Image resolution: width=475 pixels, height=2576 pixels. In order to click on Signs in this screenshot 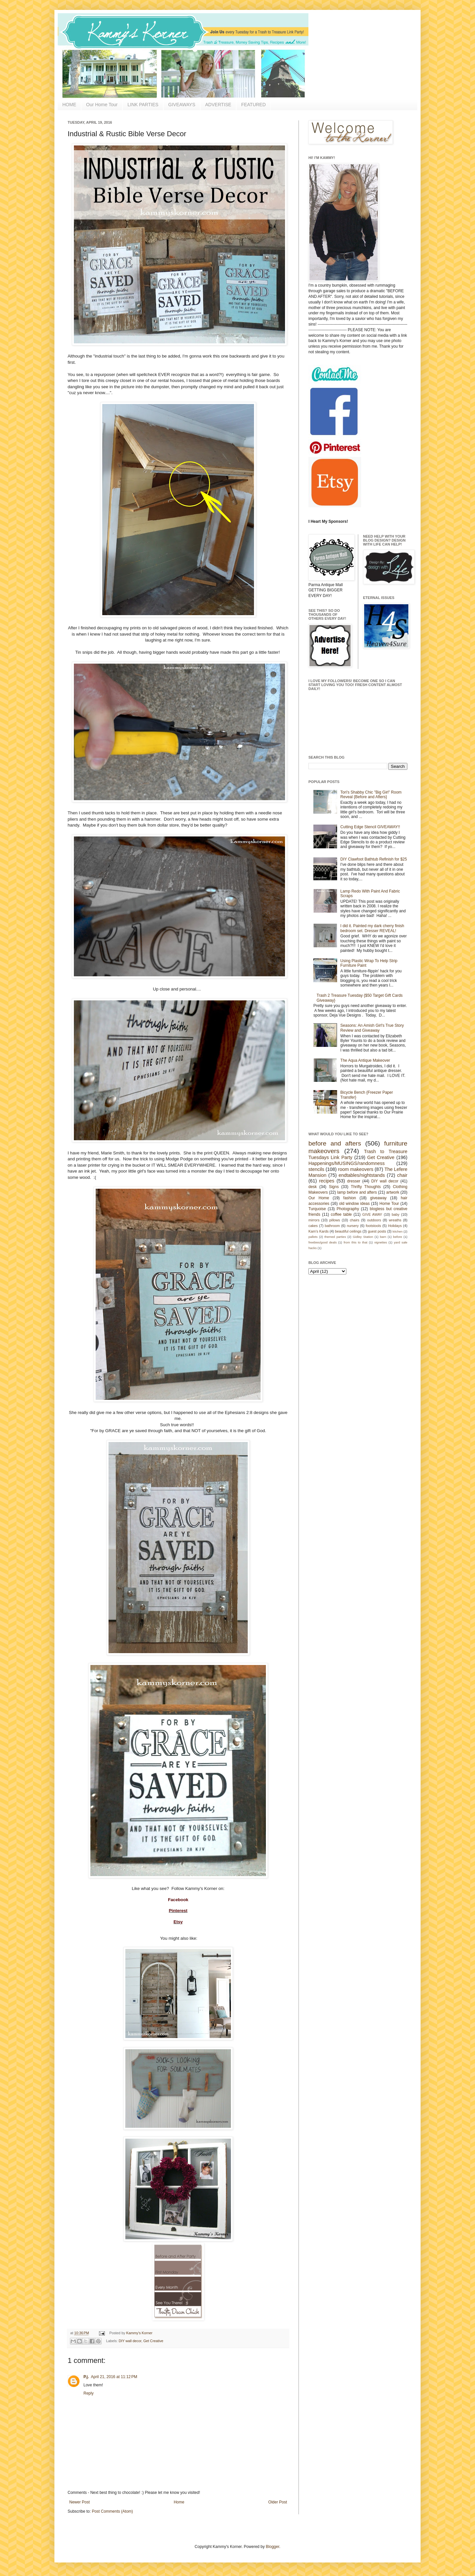, I will do `click(334, 1186)`.